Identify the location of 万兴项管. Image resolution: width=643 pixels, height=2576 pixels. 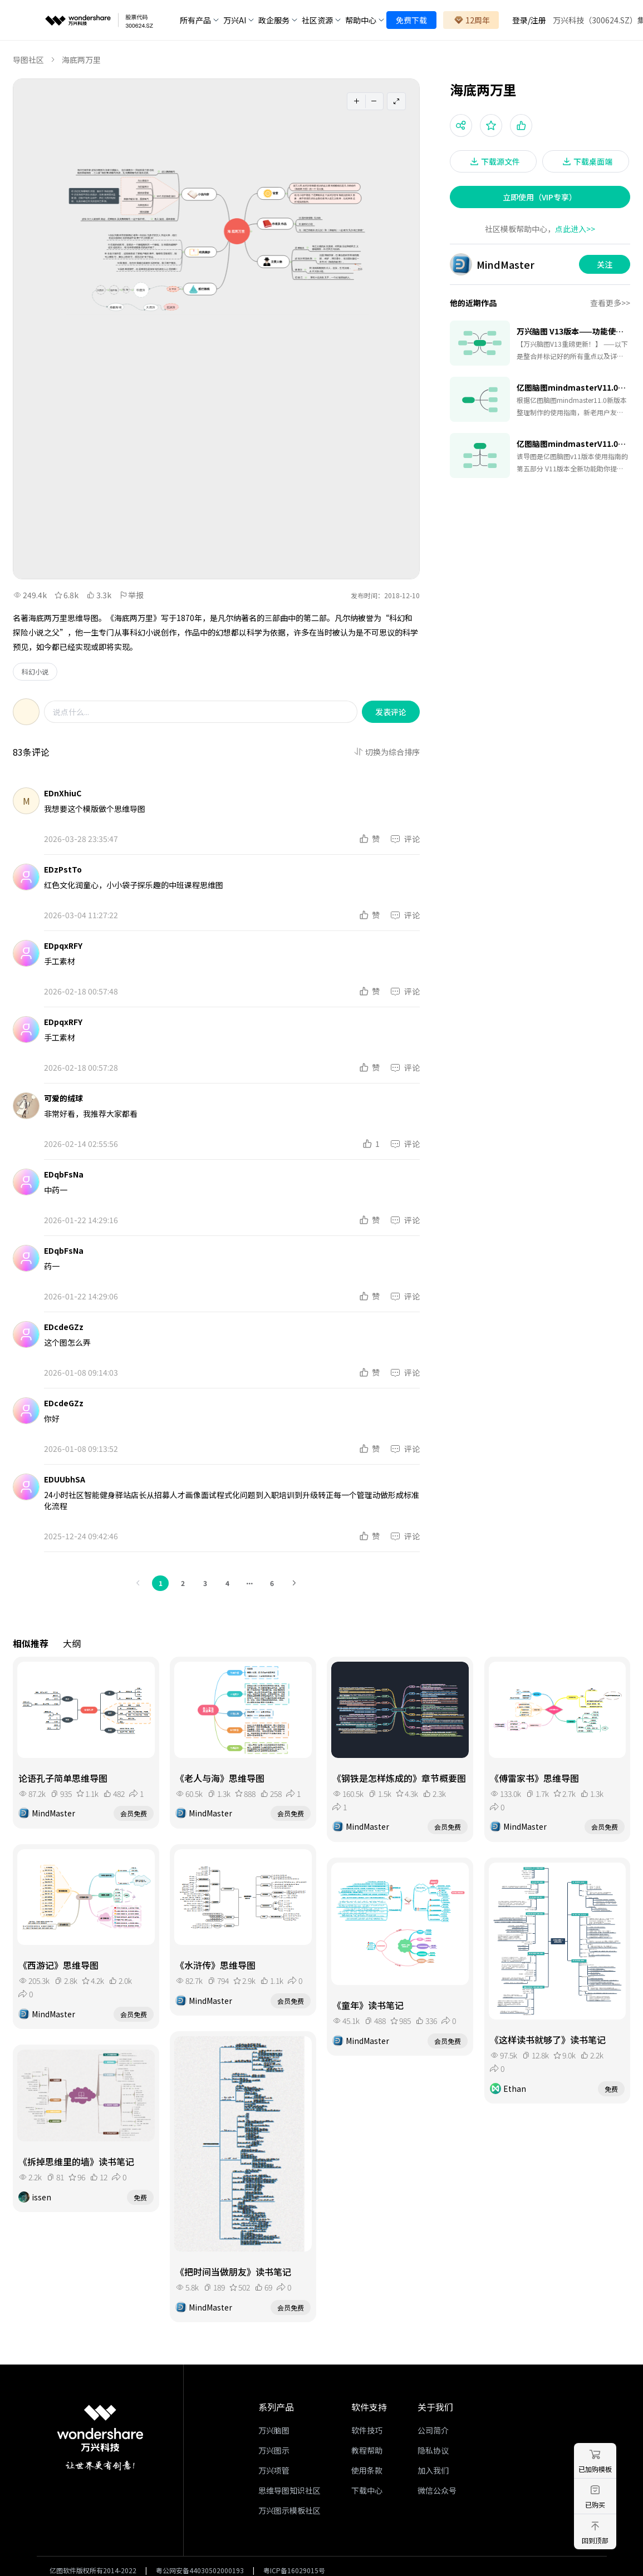
(273, 2470).